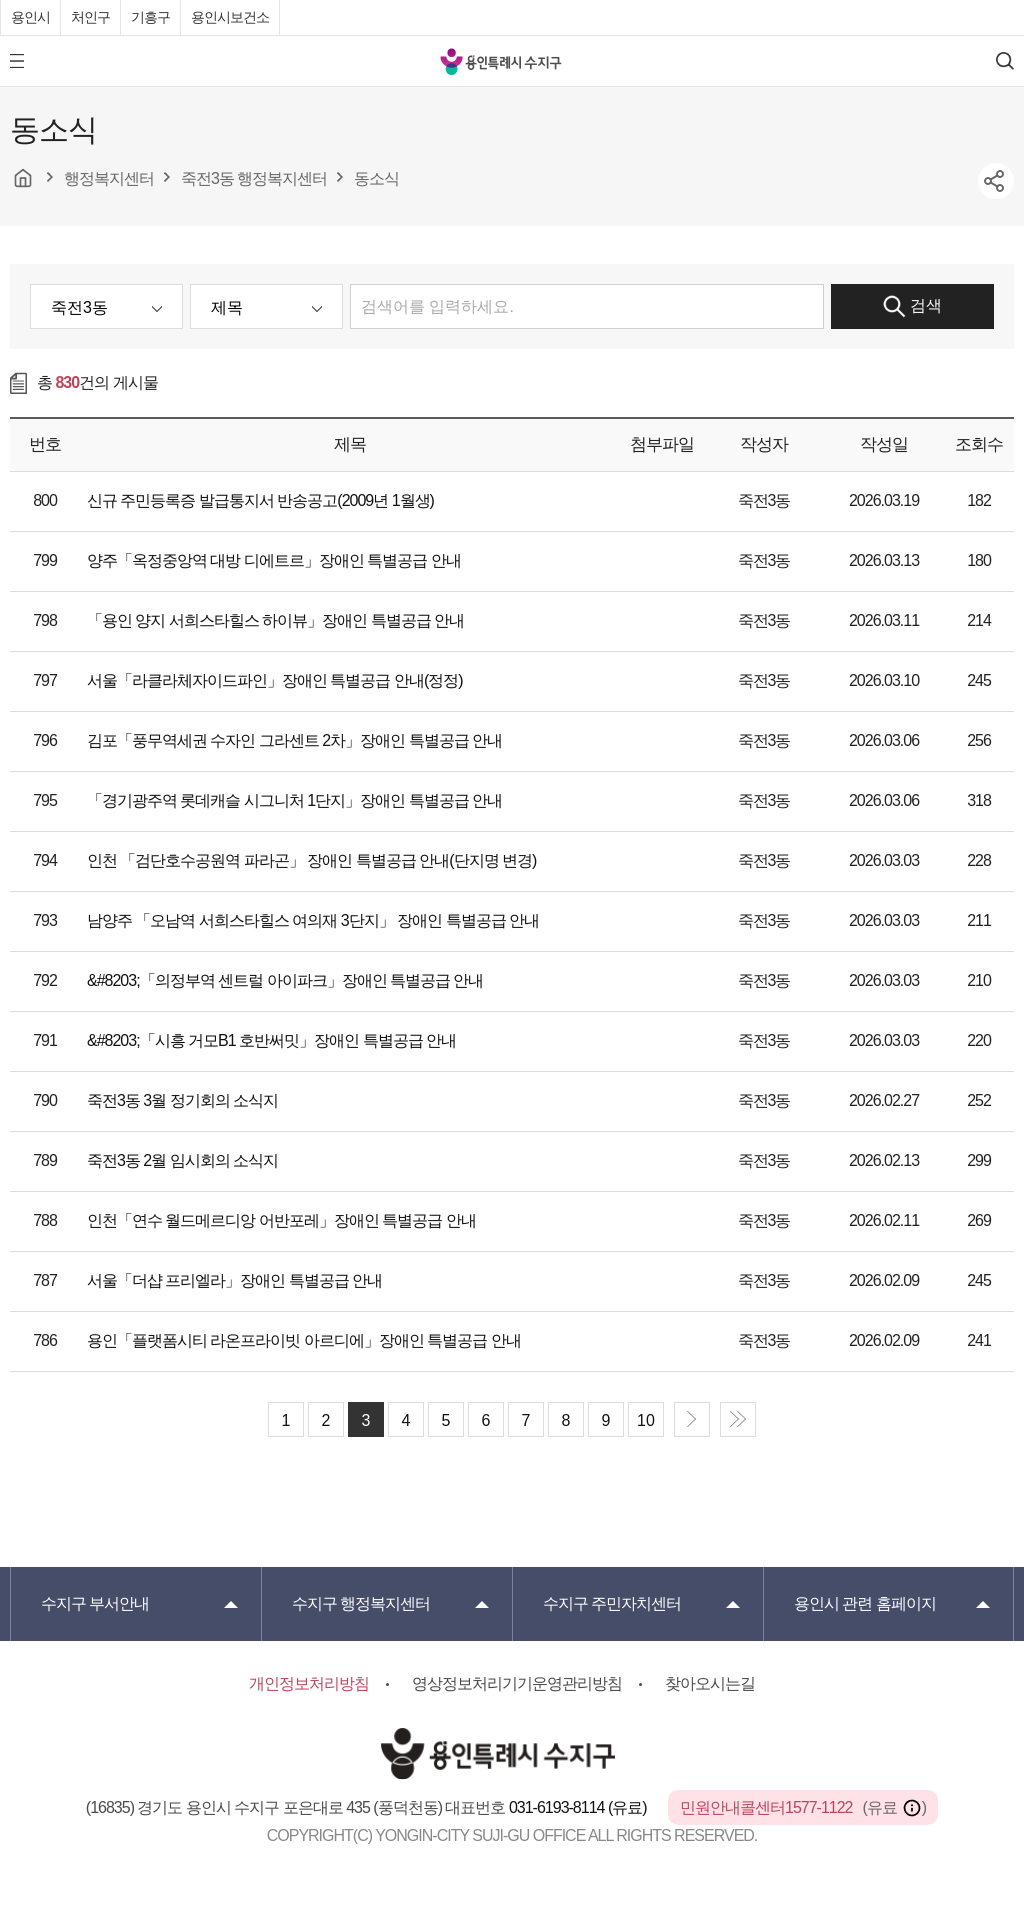  Describe the element at coordinates (612, 1603) in the screenshot. I see `주민자치센터` at that location.